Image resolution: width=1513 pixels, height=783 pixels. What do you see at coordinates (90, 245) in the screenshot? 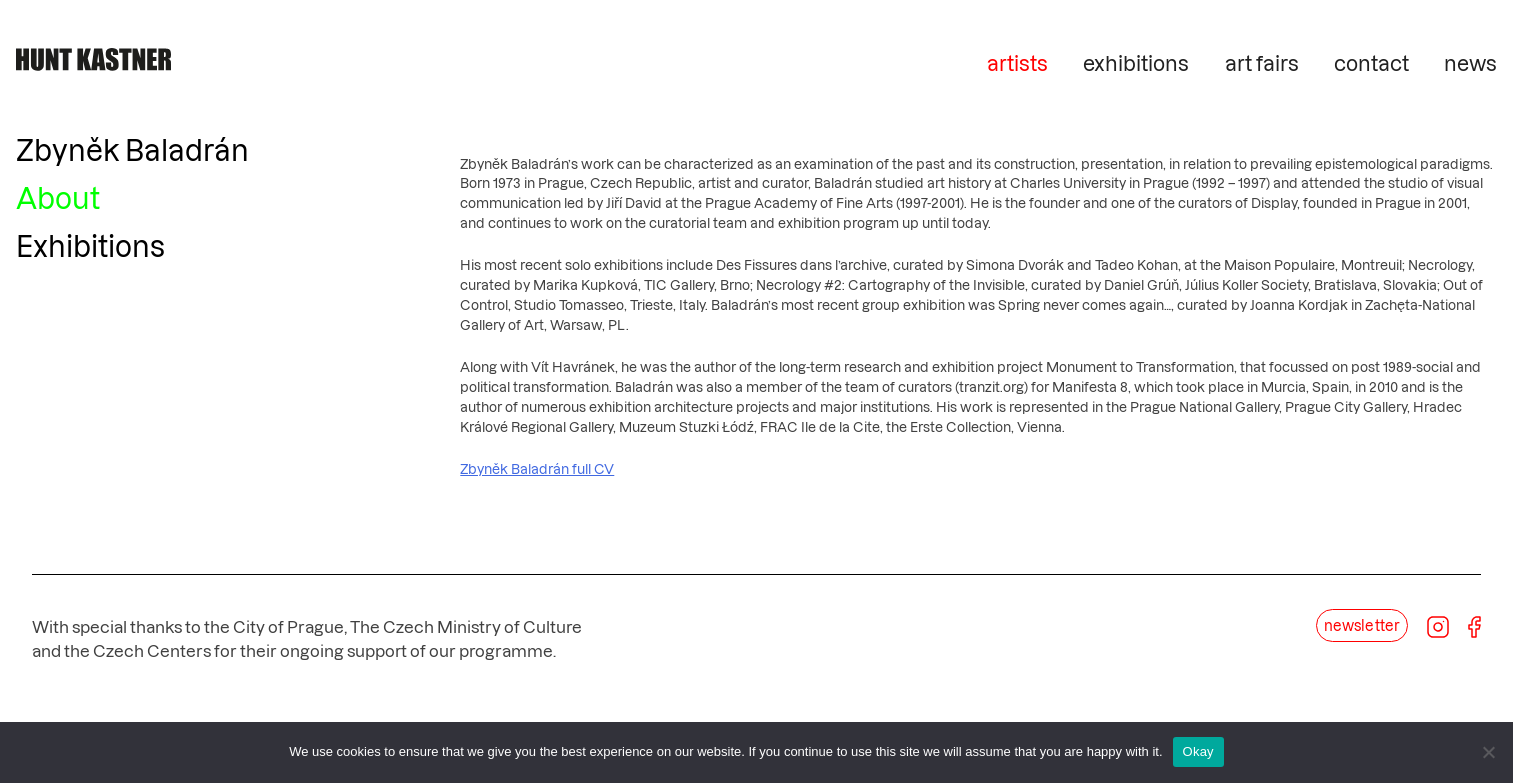
I see `Exhibitions` at bounding box center [90, 245].